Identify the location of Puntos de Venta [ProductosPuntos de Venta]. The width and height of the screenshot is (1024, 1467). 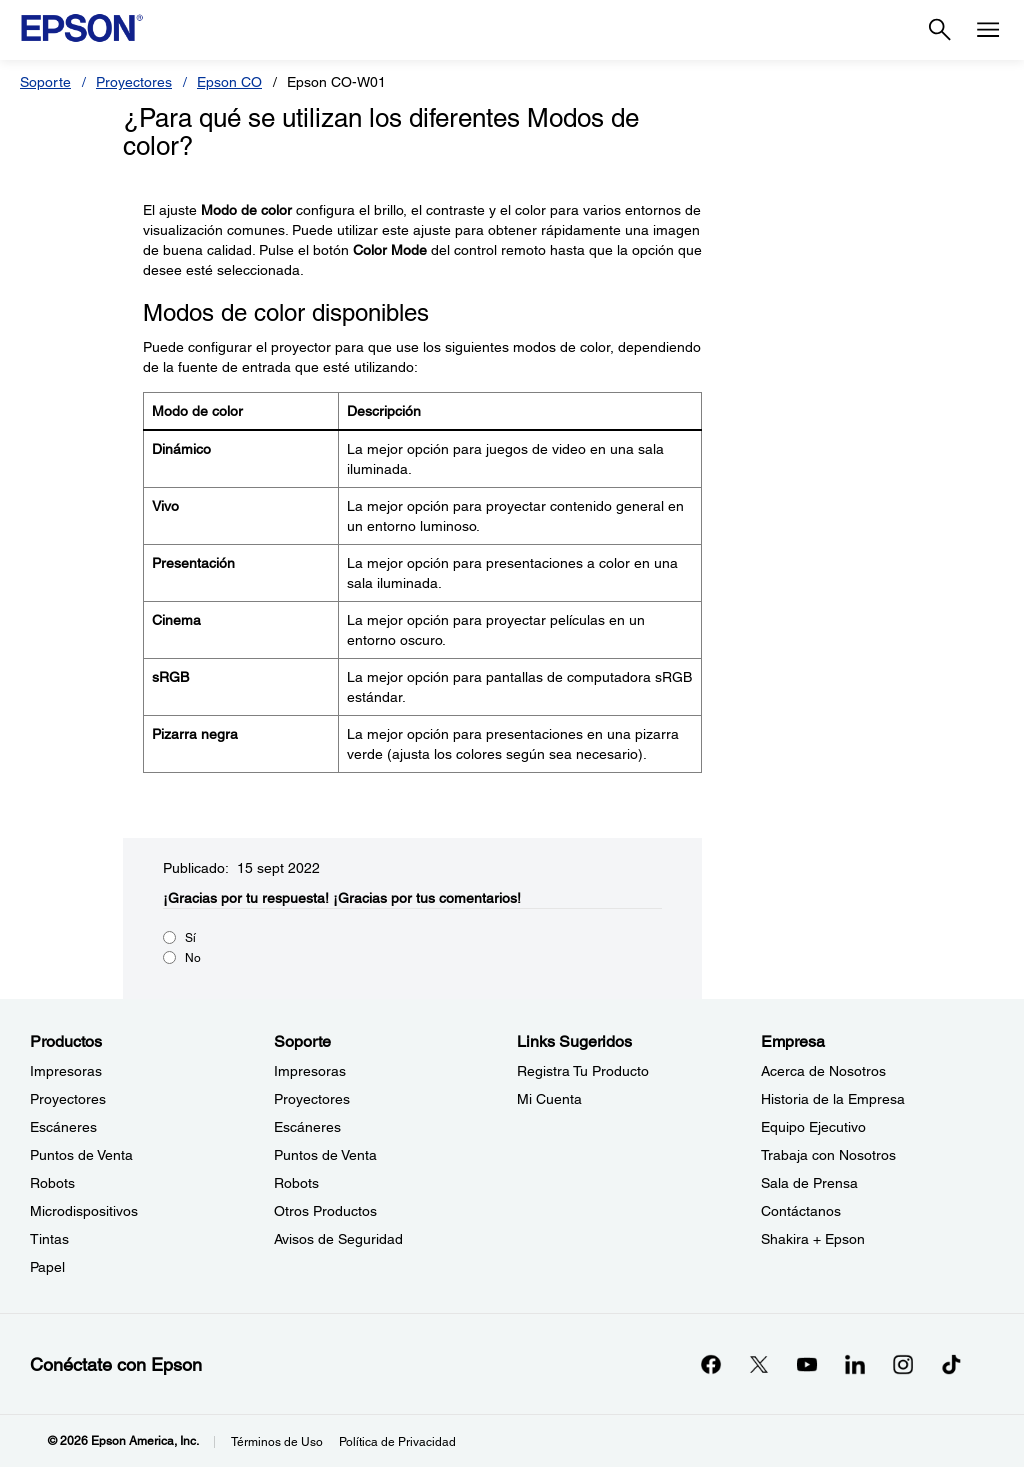
(81, 1155).